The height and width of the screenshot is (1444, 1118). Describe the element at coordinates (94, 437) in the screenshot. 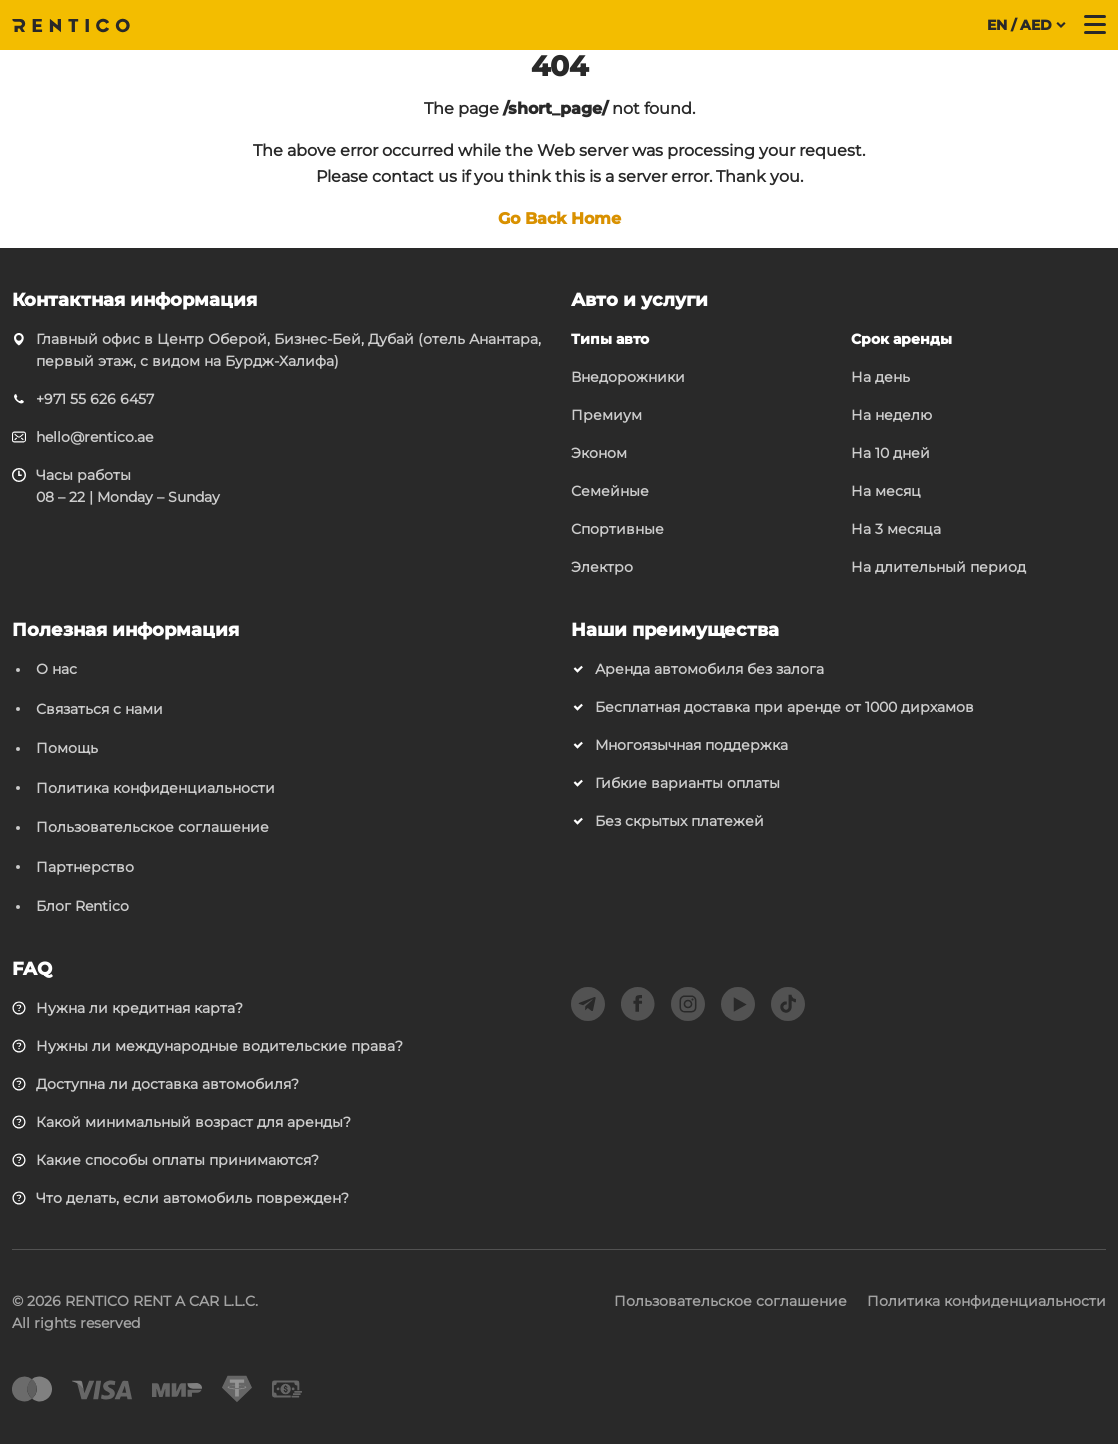

I see `hello@rentico.ae` at that location.